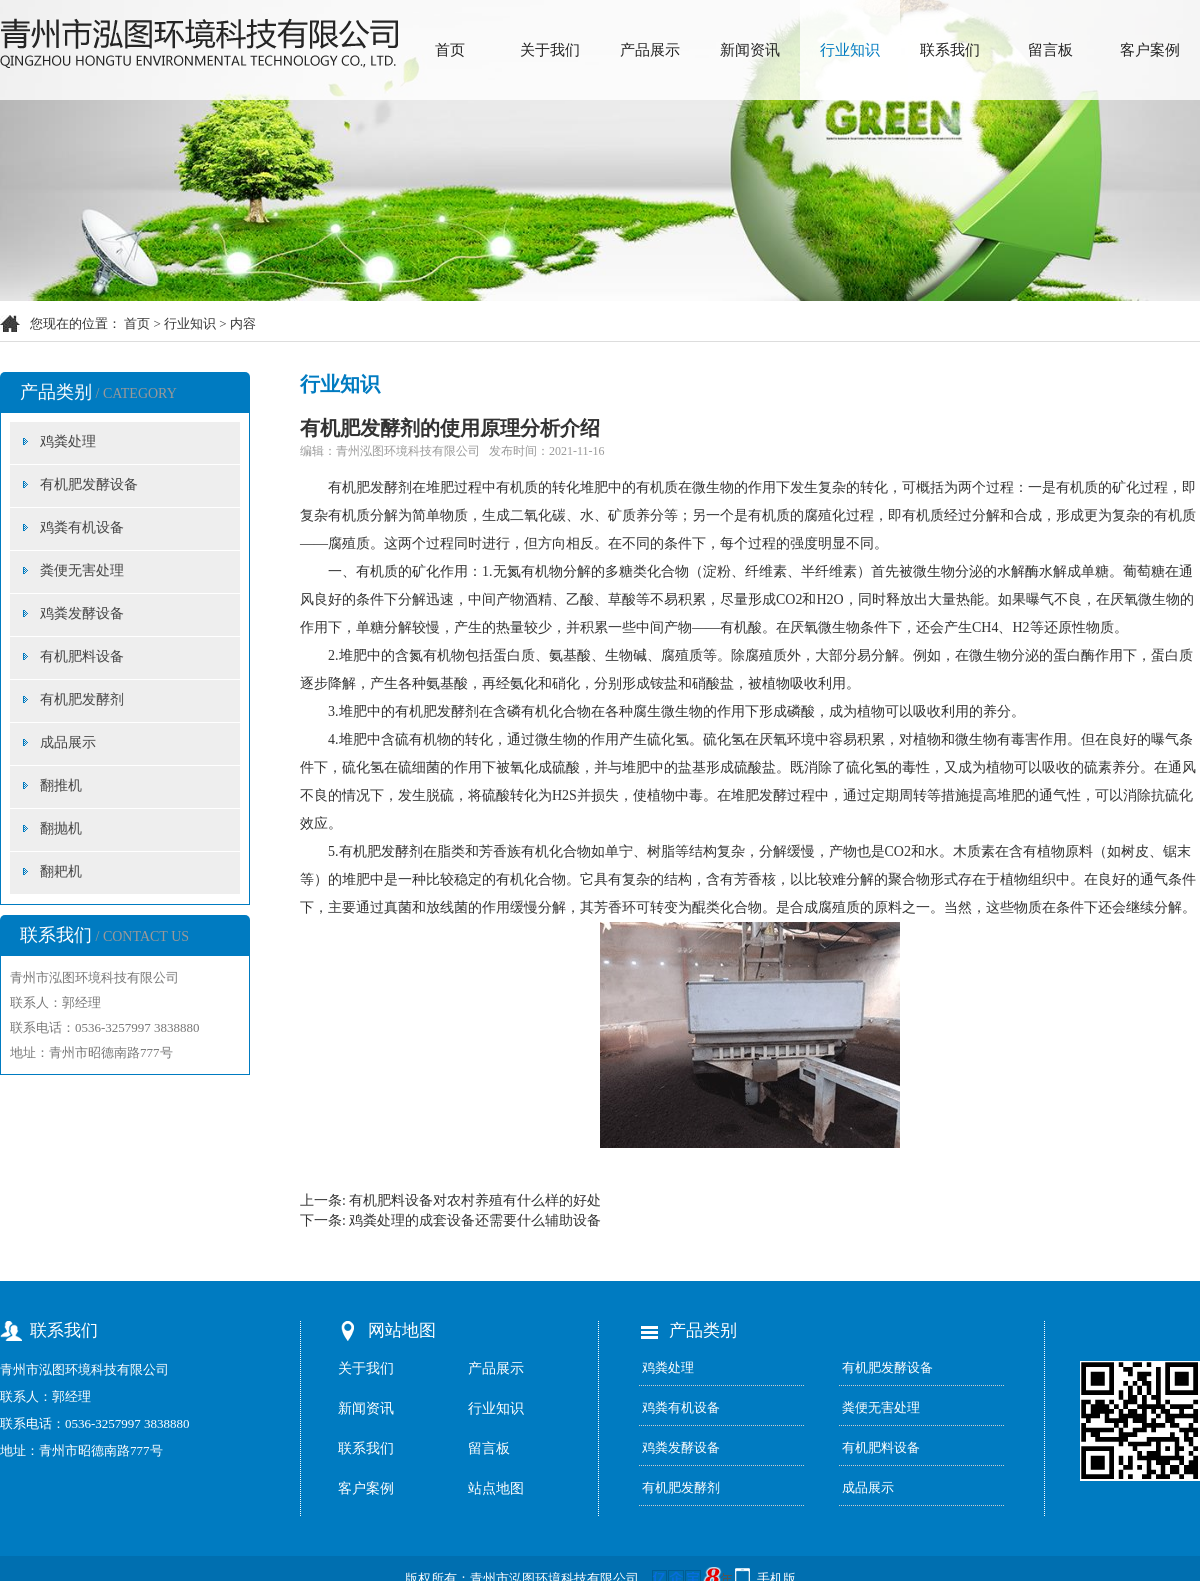 The height and width of the screenshot is (1581, 1200). Describe the element at coordinates (68, 441) in the screenshot. I see `鸡粪处理` at that location.